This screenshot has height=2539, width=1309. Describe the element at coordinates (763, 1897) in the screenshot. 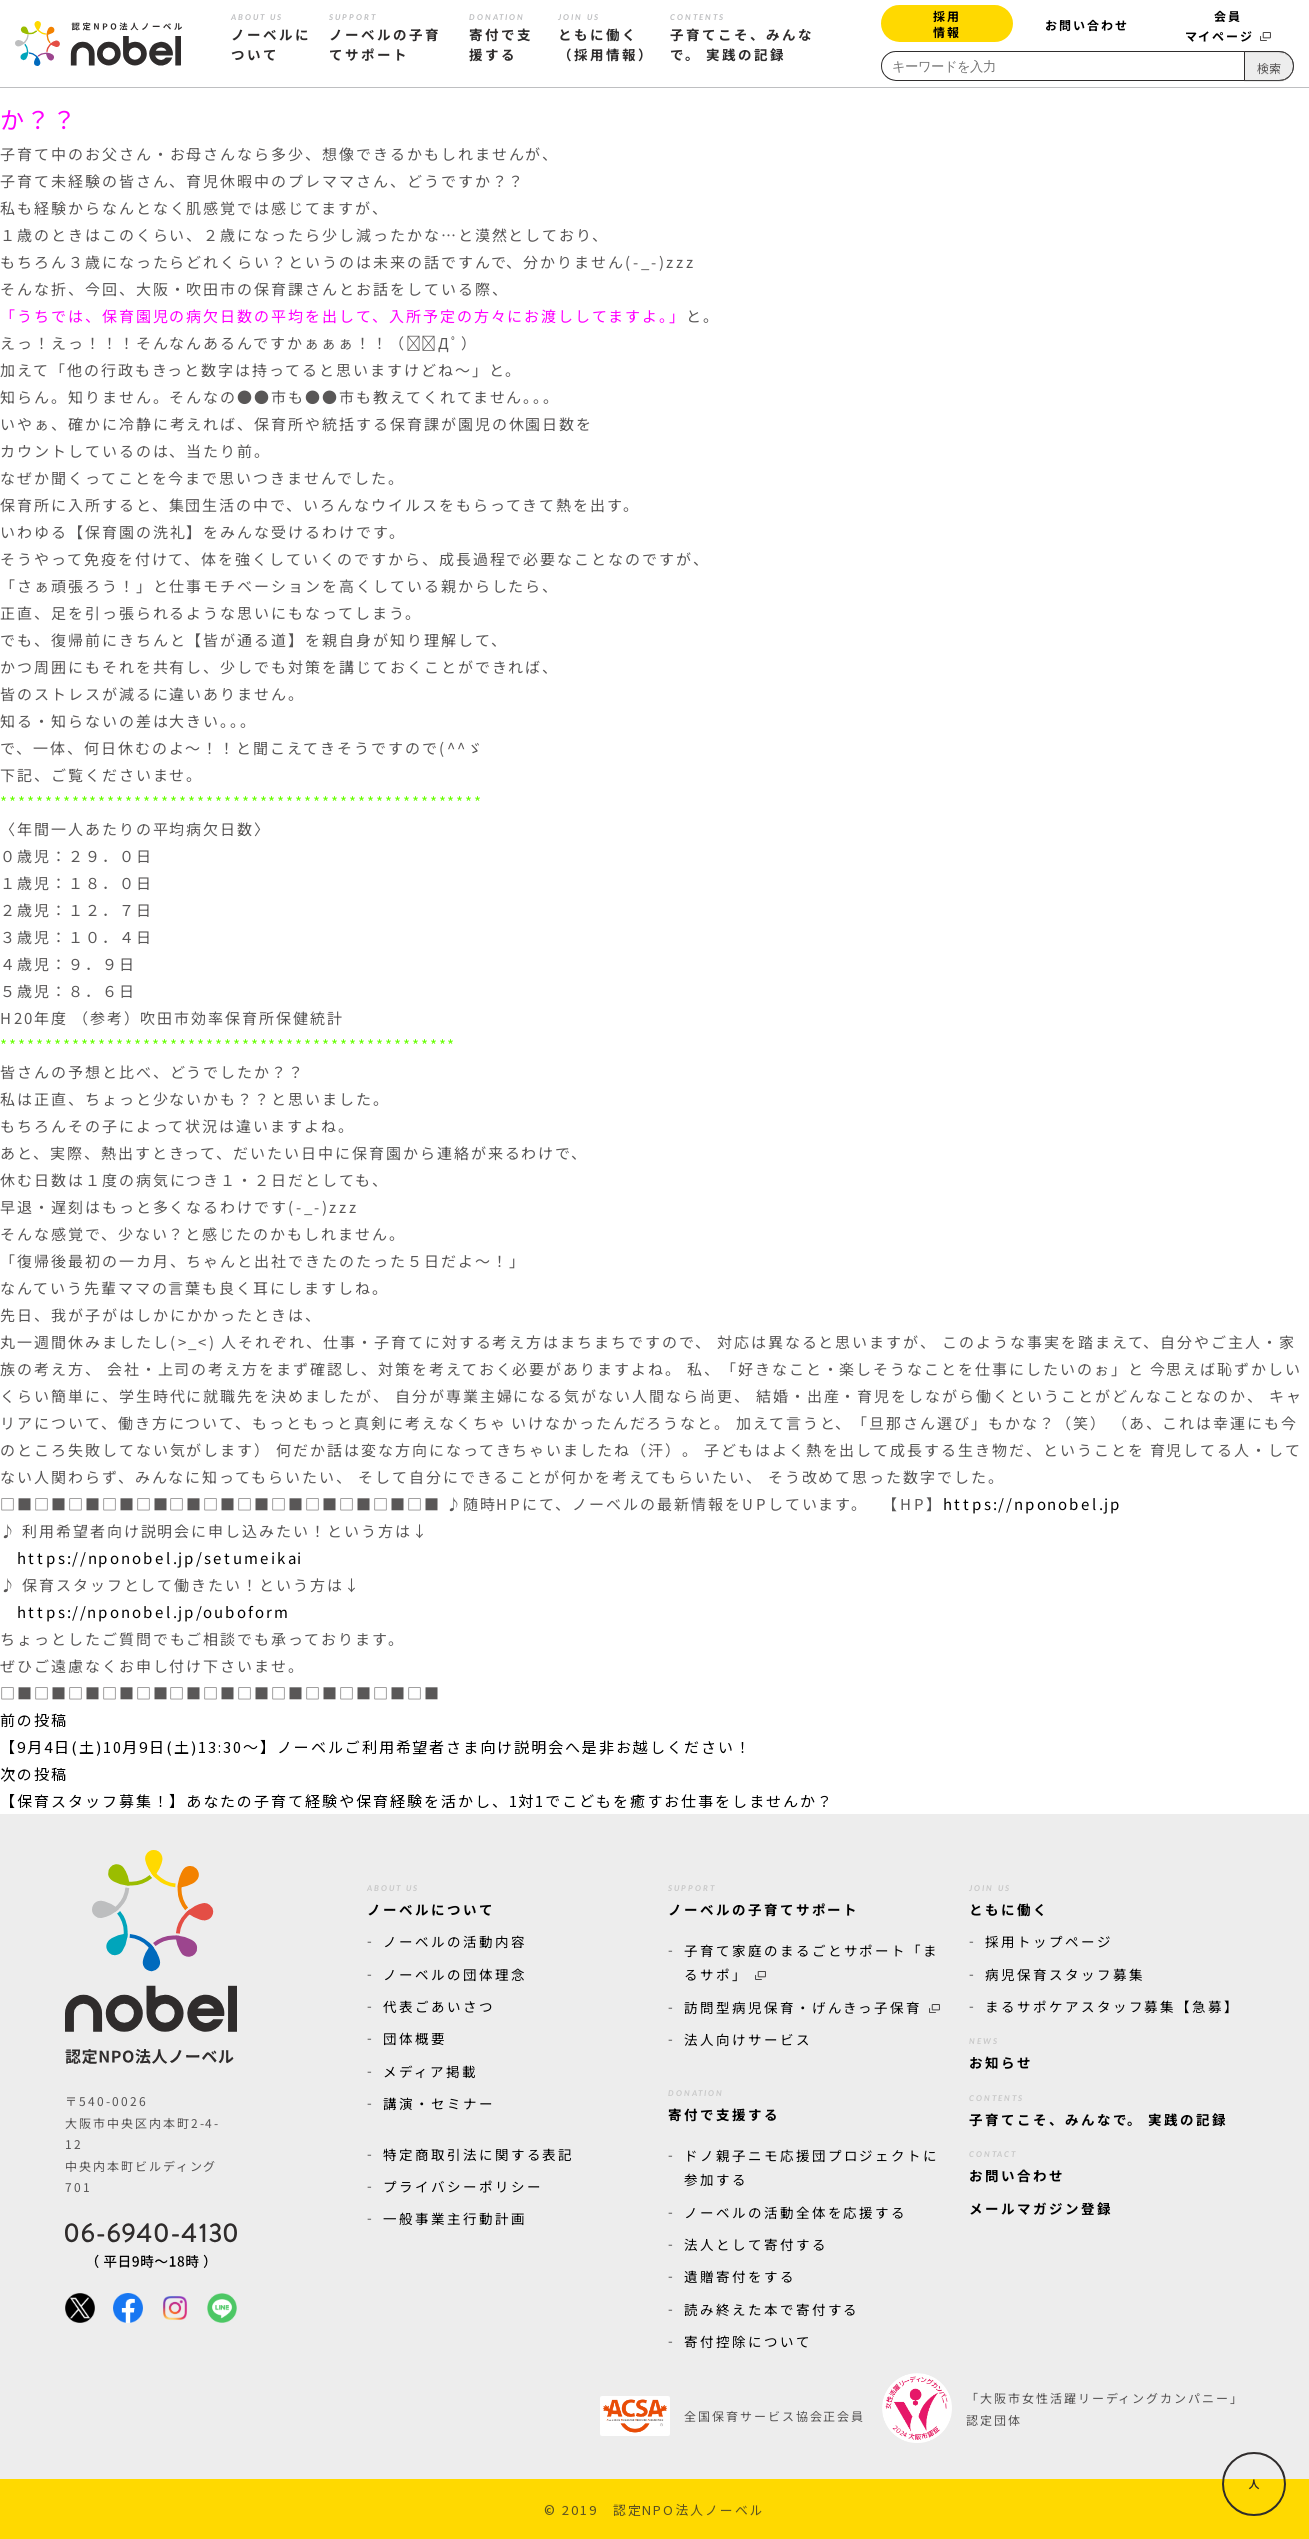

I see `ノーベルの子育てサポート` at that location.